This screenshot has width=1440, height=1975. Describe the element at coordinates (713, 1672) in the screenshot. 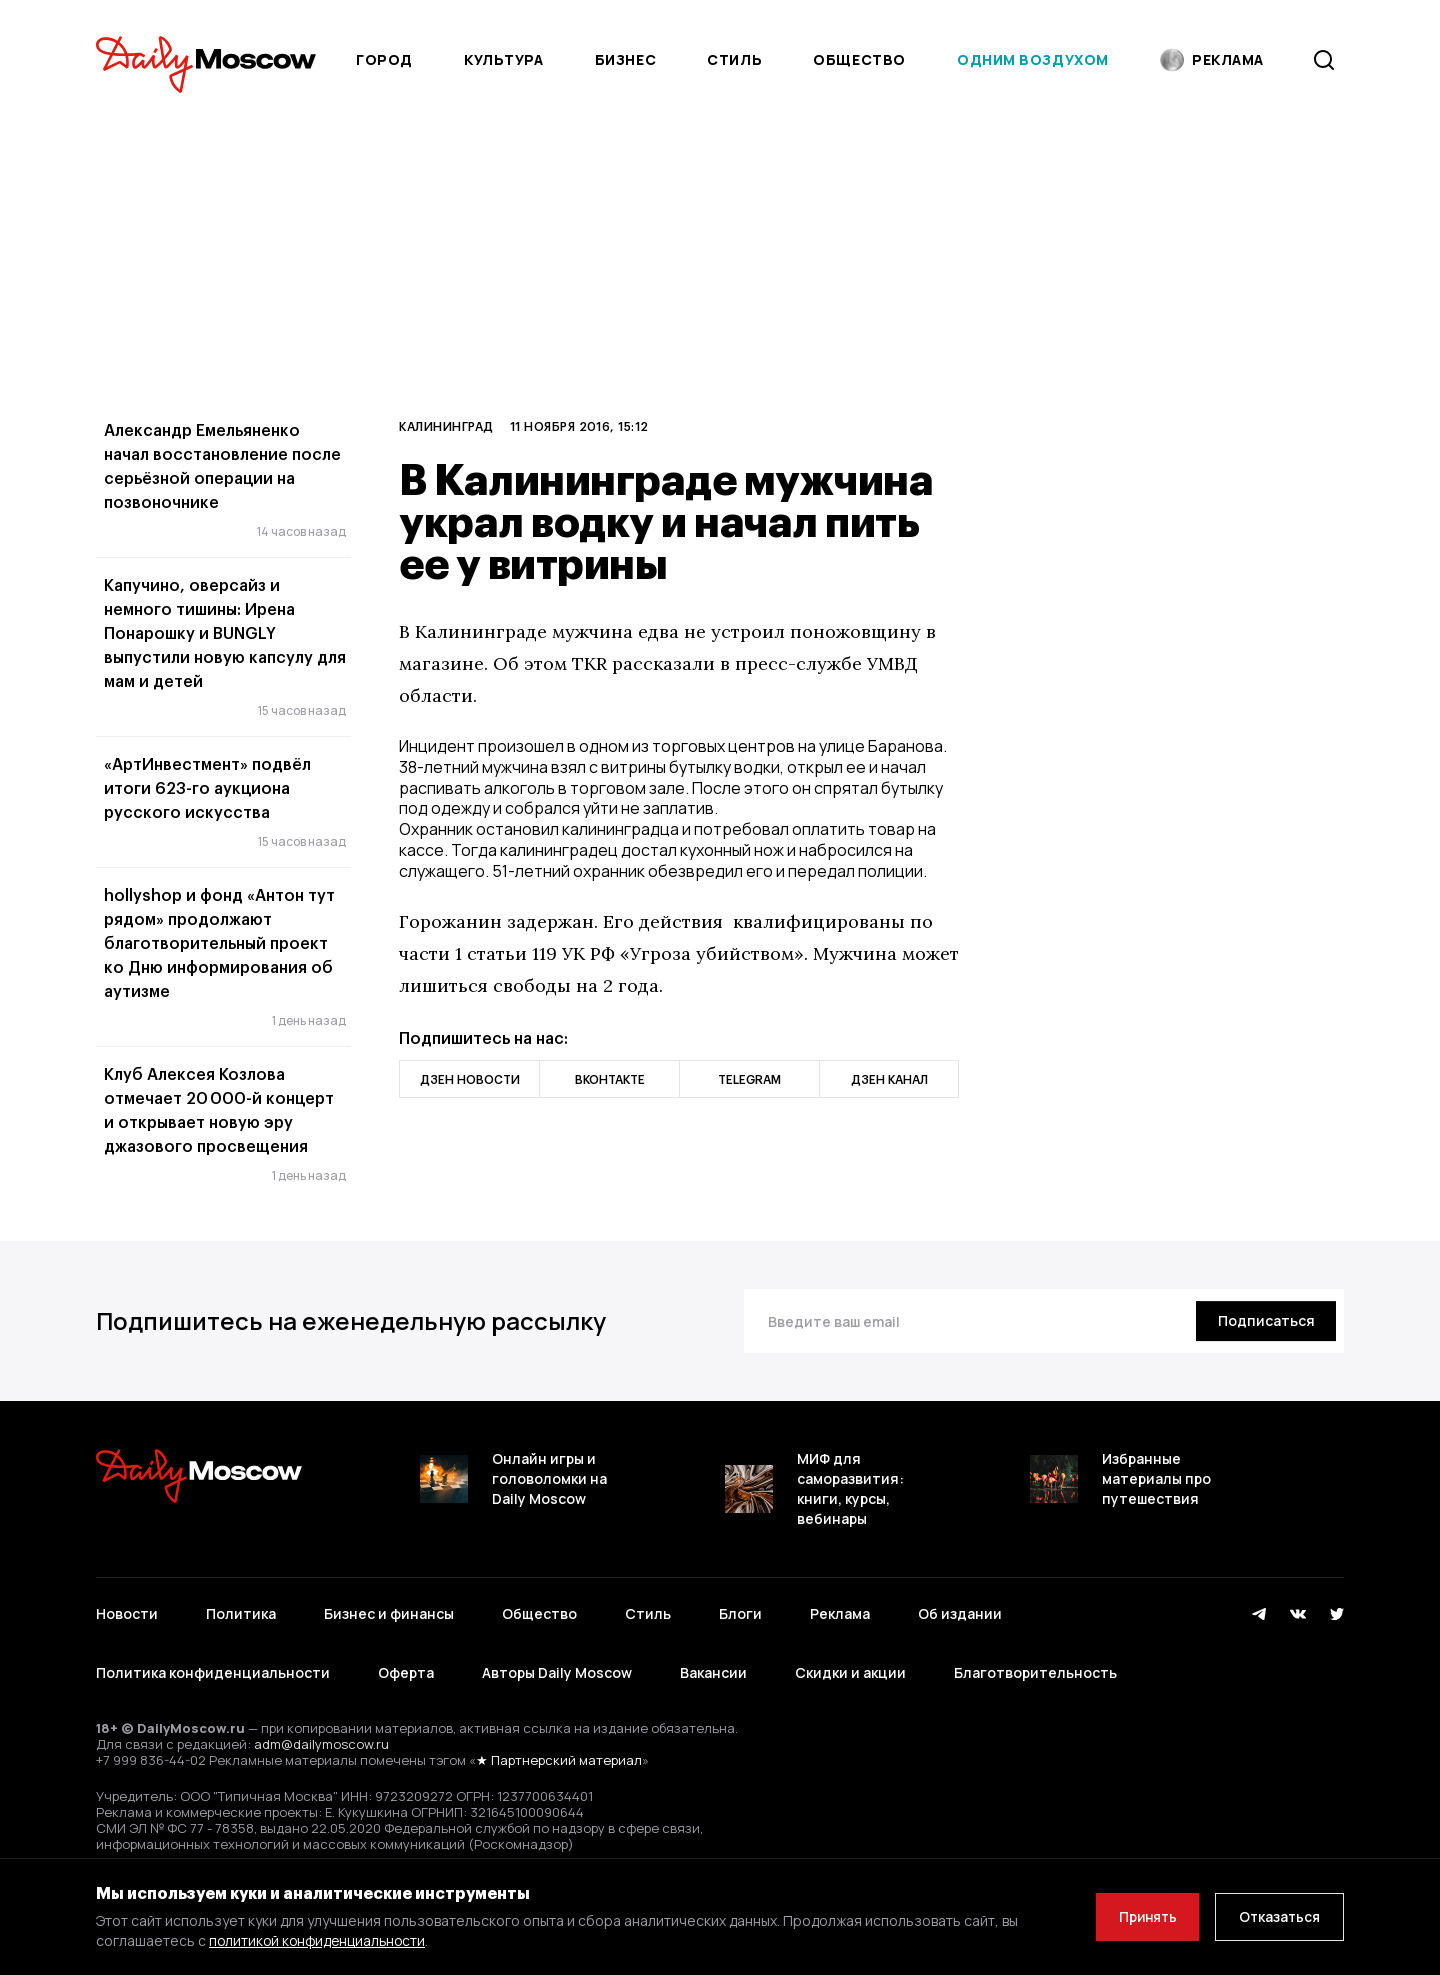

I see `Вакансии` at that location.